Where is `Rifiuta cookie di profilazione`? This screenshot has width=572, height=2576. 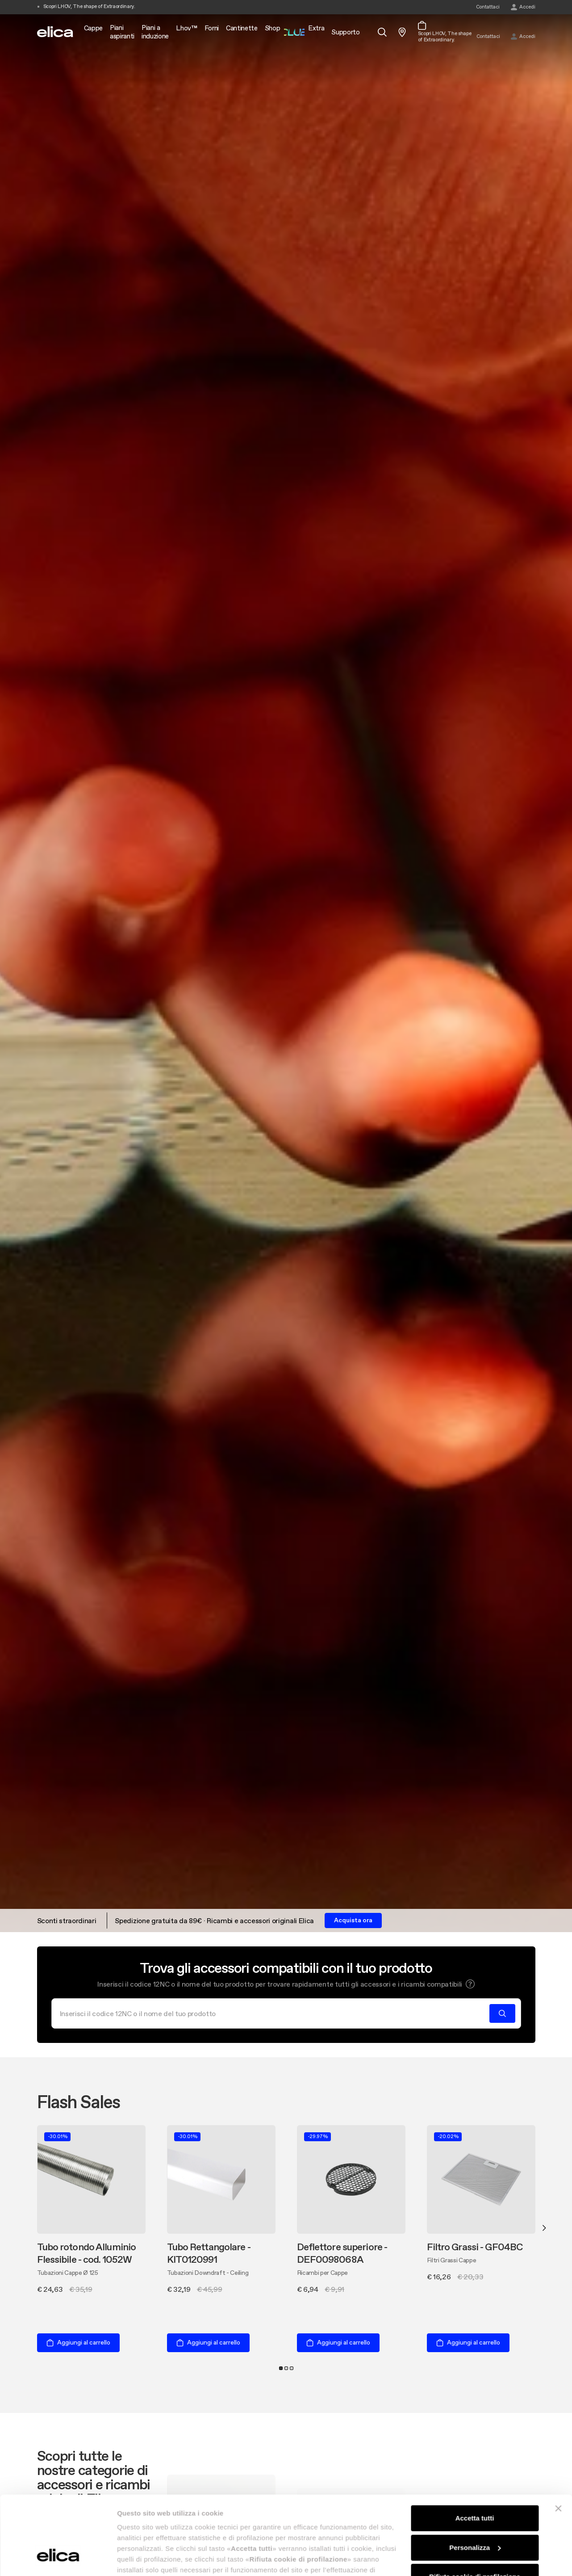 Rifiuta cookie di profilazione is located at coordinates (474, 2509).